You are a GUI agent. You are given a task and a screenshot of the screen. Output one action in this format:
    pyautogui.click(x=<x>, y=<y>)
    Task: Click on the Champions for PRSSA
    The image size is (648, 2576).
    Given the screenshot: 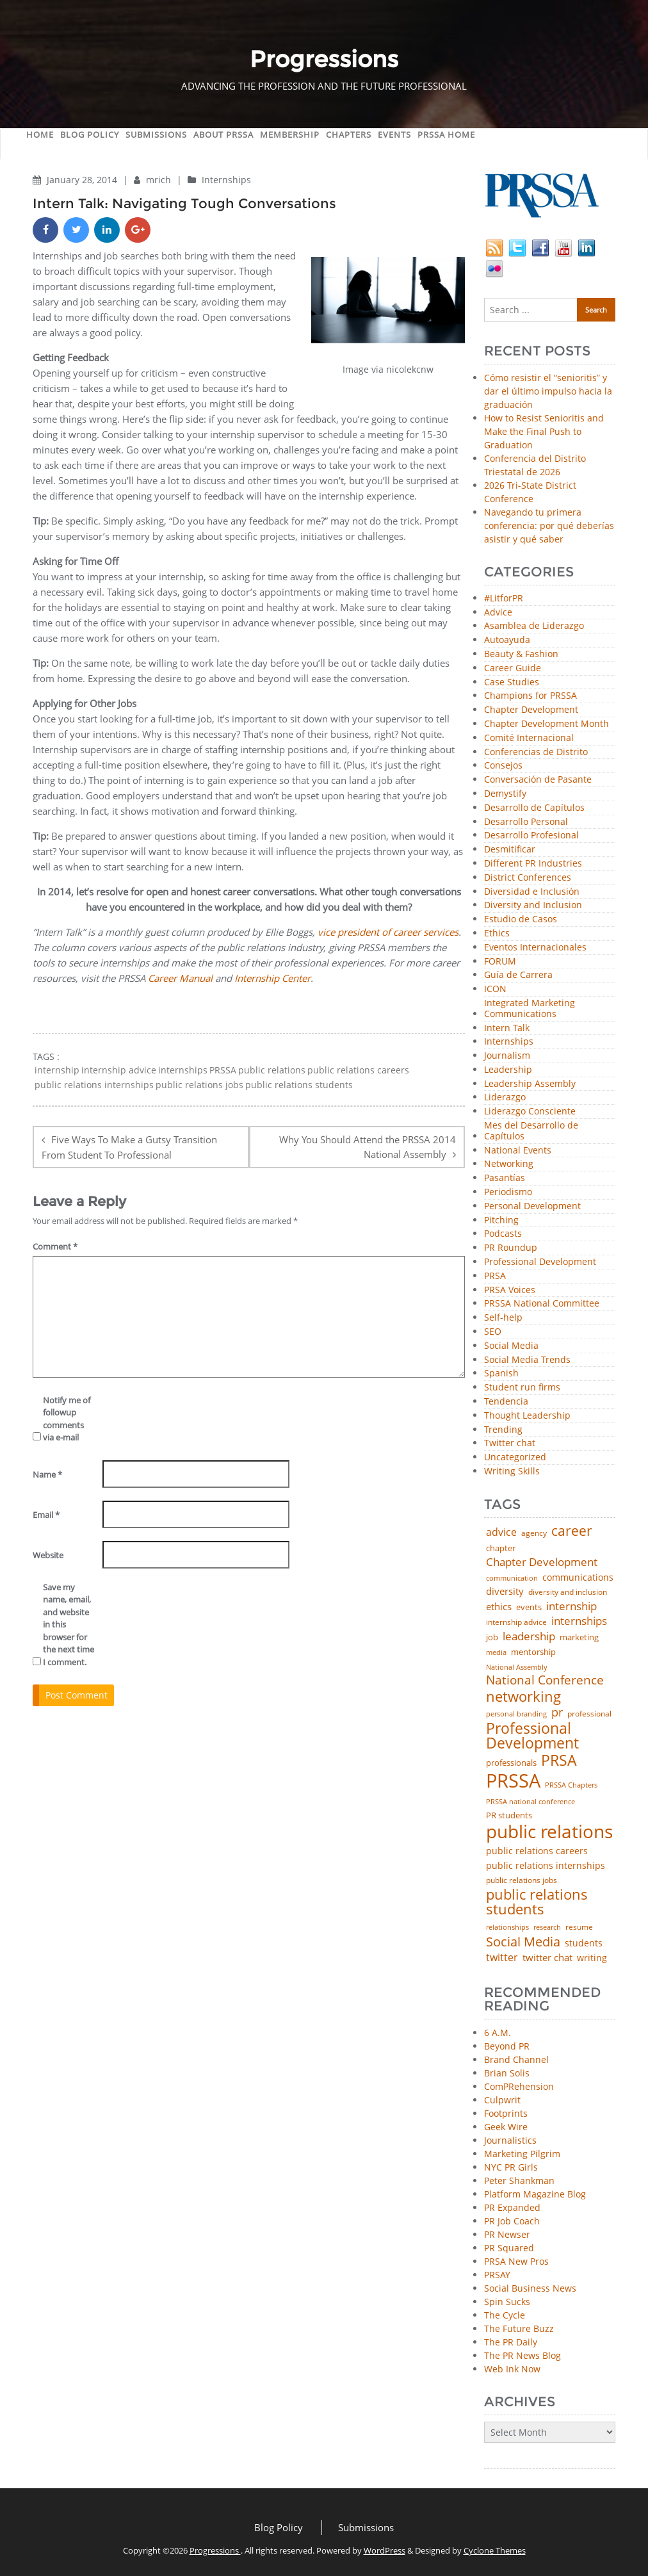 What is the action you would take?
    pyautogui.click(x=530, y=695)
    